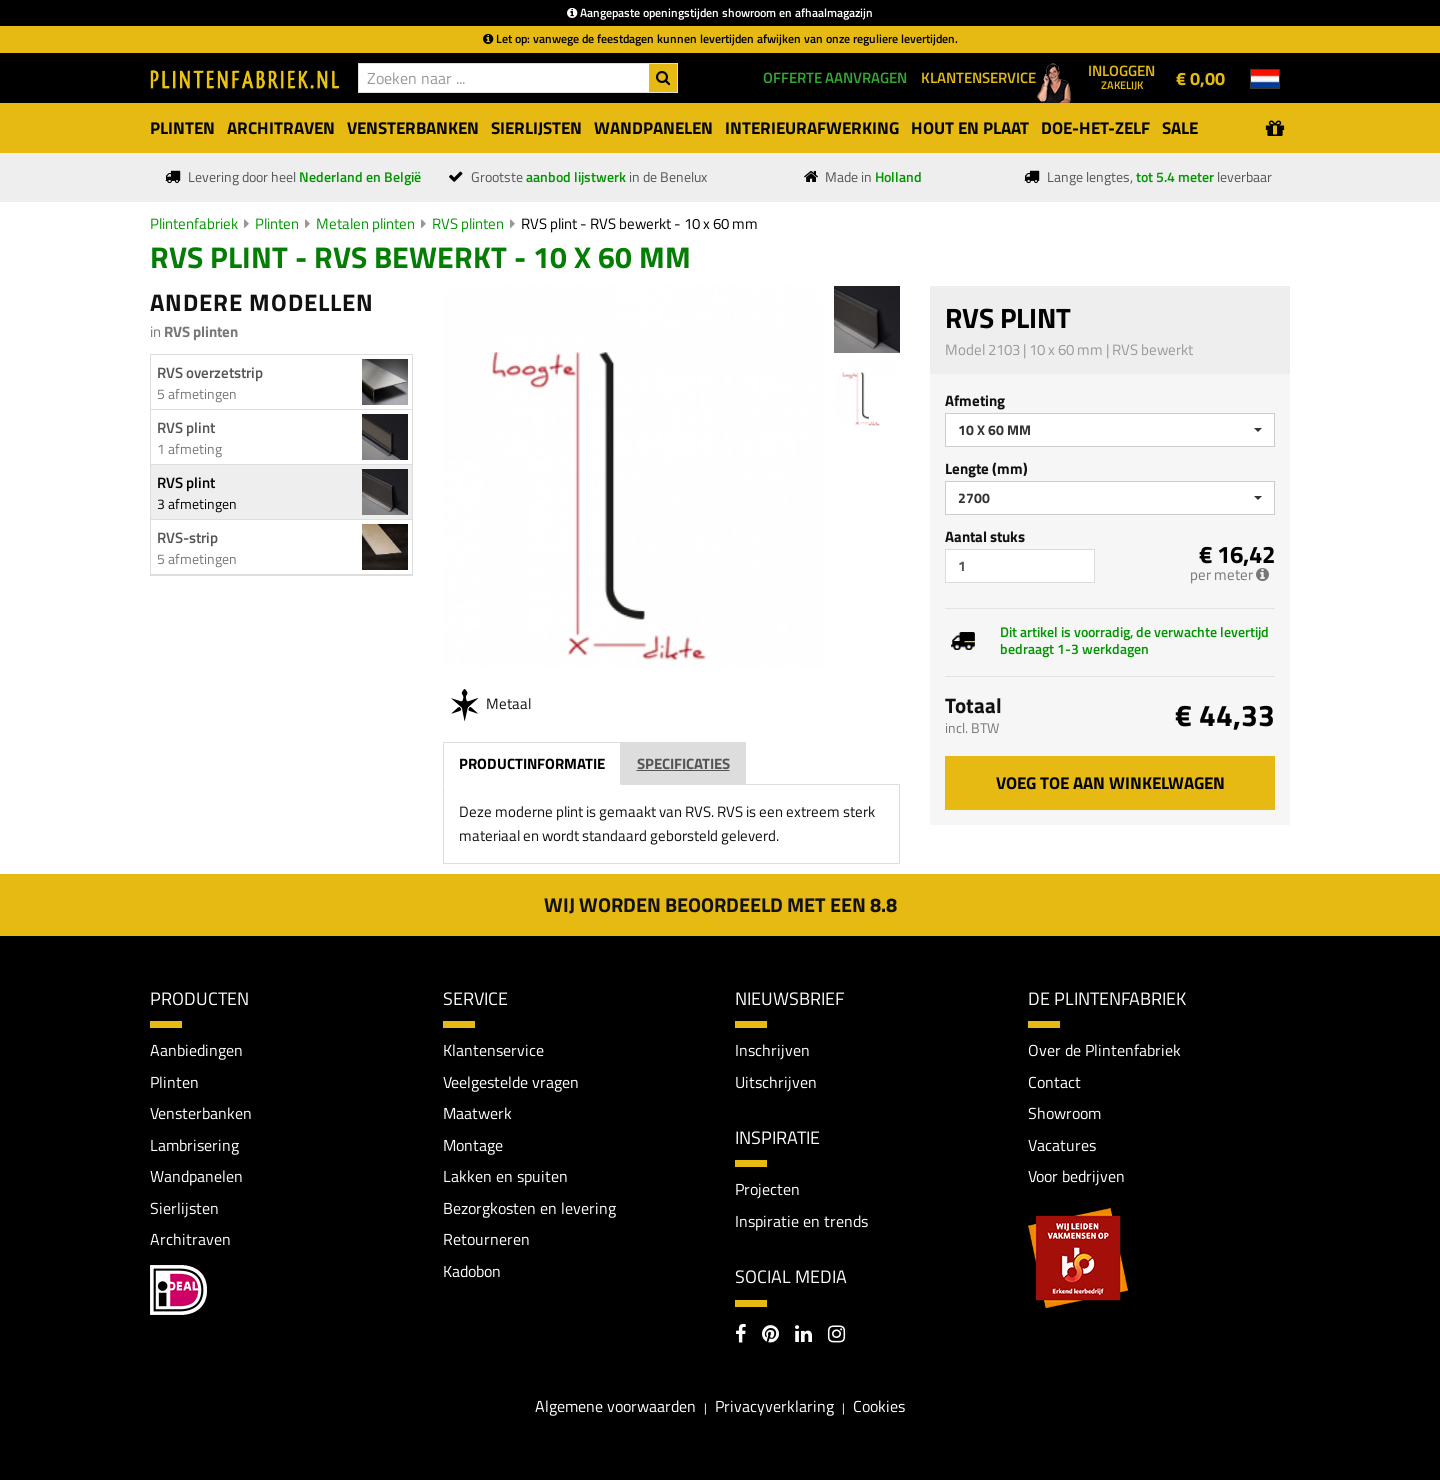 The width and height of the screenshot is (1440, 1480). What do you see at coordinates (740, 1336) in the screenshot?
I see `[Facebook]` at bounding box center [740, 1336].